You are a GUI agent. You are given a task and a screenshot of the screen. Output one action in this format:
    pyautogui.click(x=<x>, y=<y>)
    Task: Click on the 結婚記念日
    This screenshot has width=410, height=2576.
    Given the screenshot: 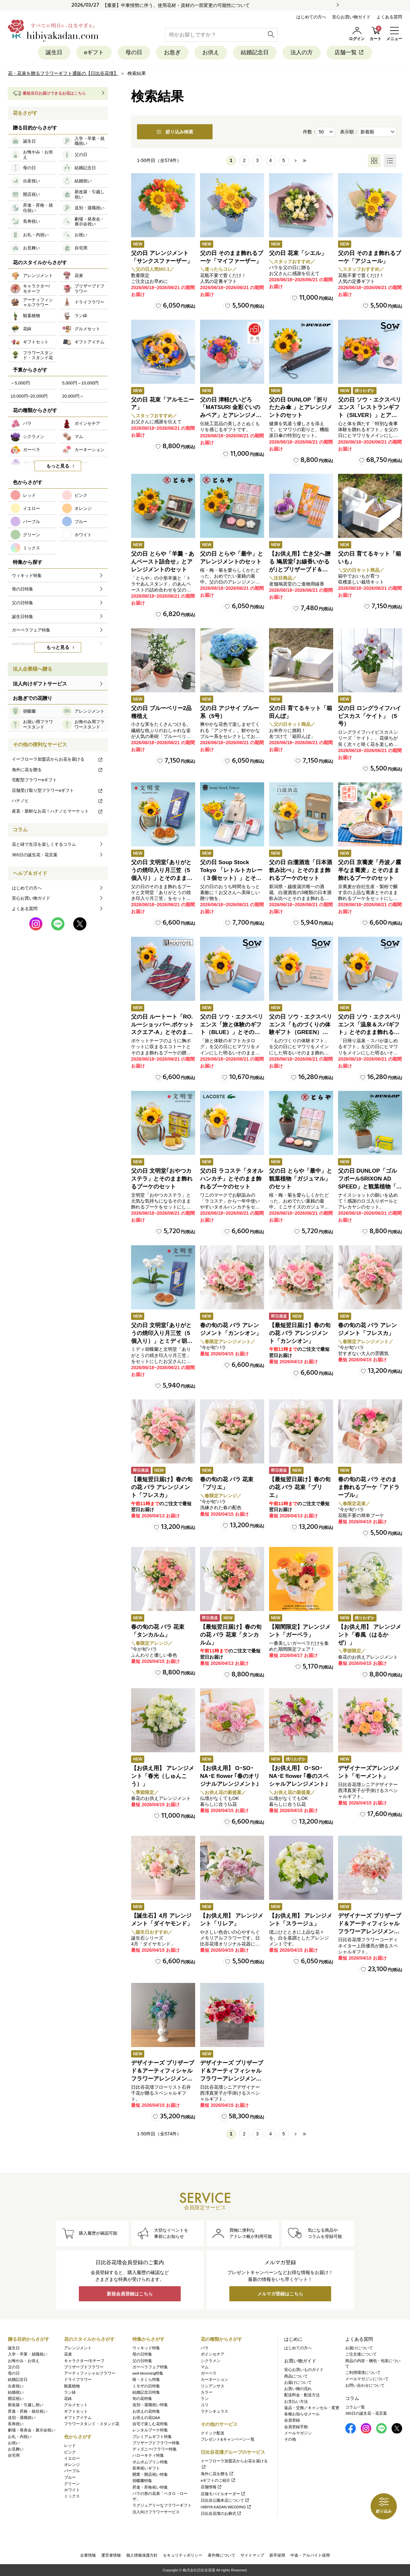 What is the action you would take?
    pyautogui.click(x=255, y=52)
    